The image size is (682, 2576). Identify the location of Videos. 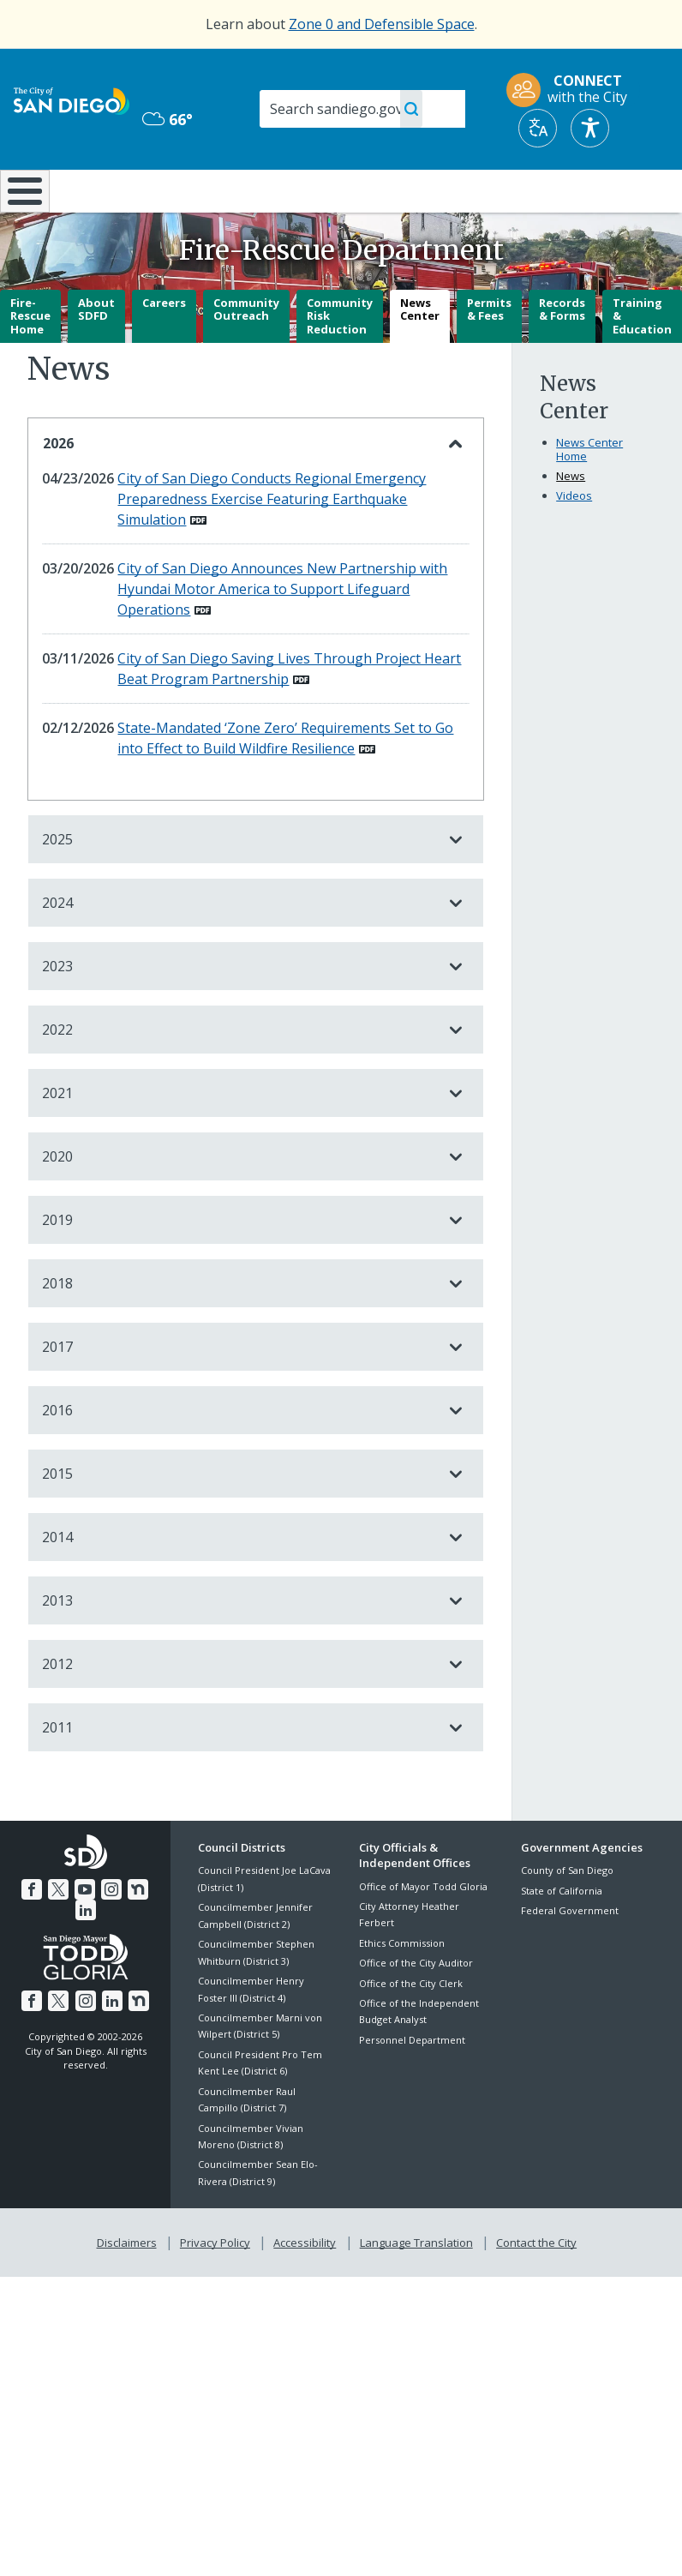
(574, 541).